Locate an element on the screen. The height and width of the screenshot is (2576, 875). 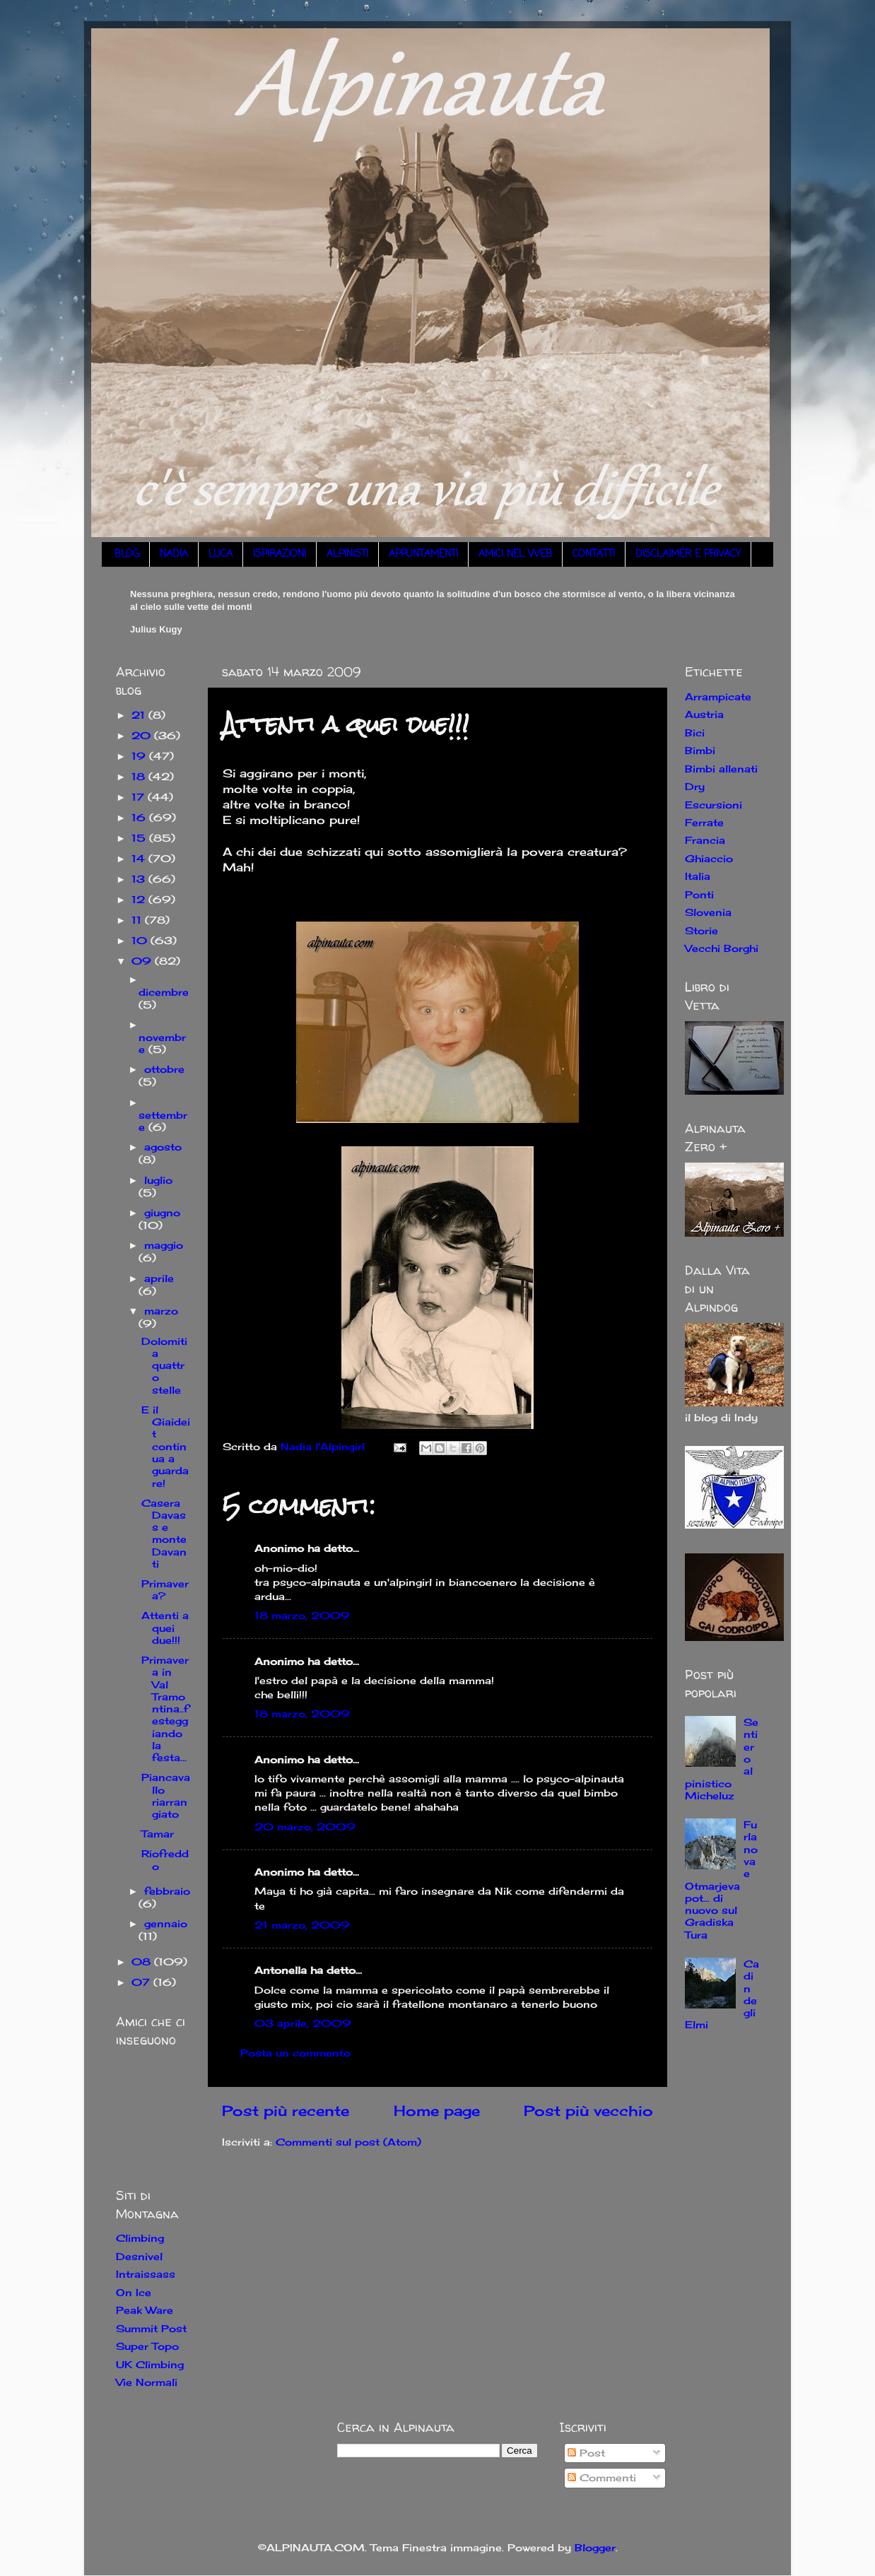
Slovenia is located at coordinates (708, 912).